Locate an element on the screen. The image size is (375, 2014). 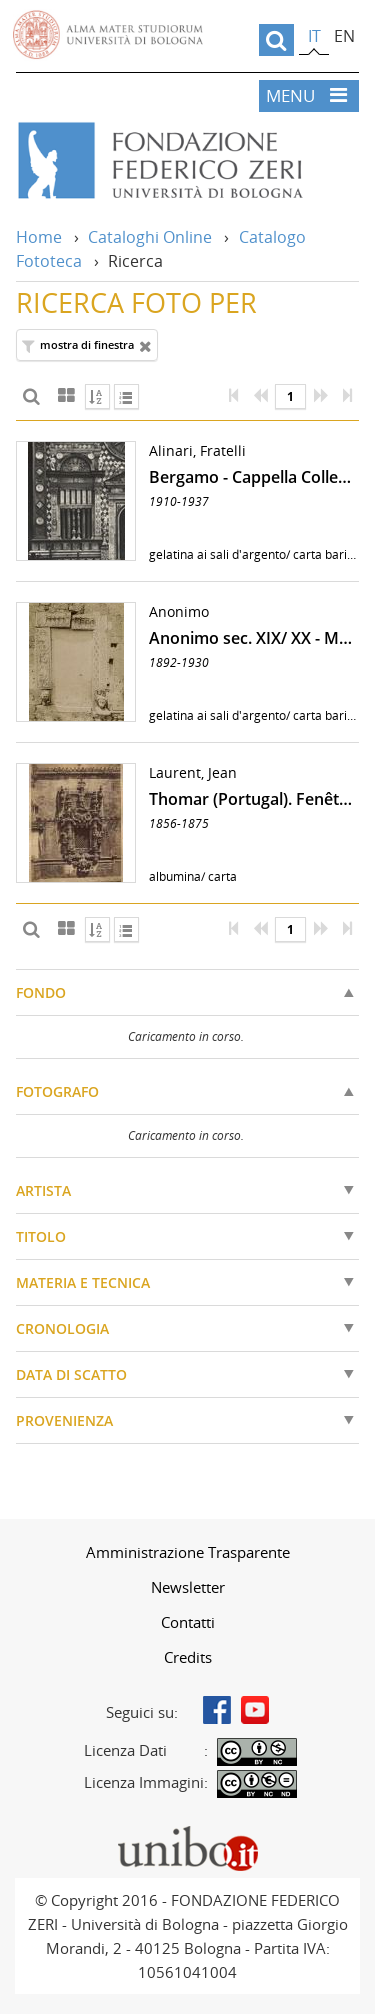
Cataloghi Online is located at coordinates (150, 237).